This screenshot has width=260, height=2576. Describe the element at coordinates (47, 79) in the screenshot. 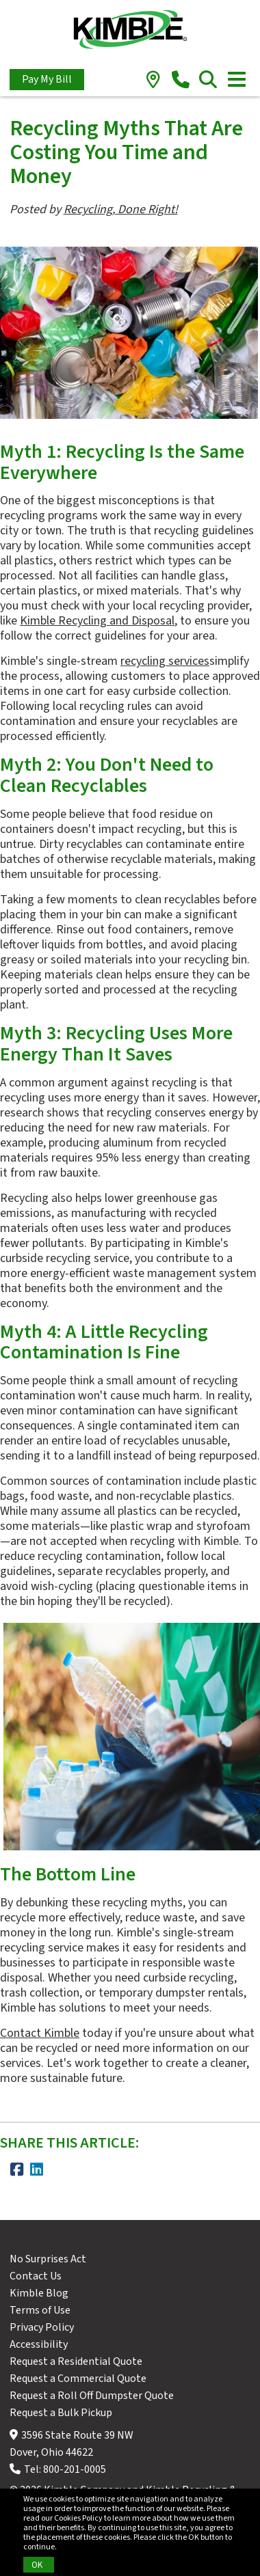

I see `Pay My Bill` at that location.